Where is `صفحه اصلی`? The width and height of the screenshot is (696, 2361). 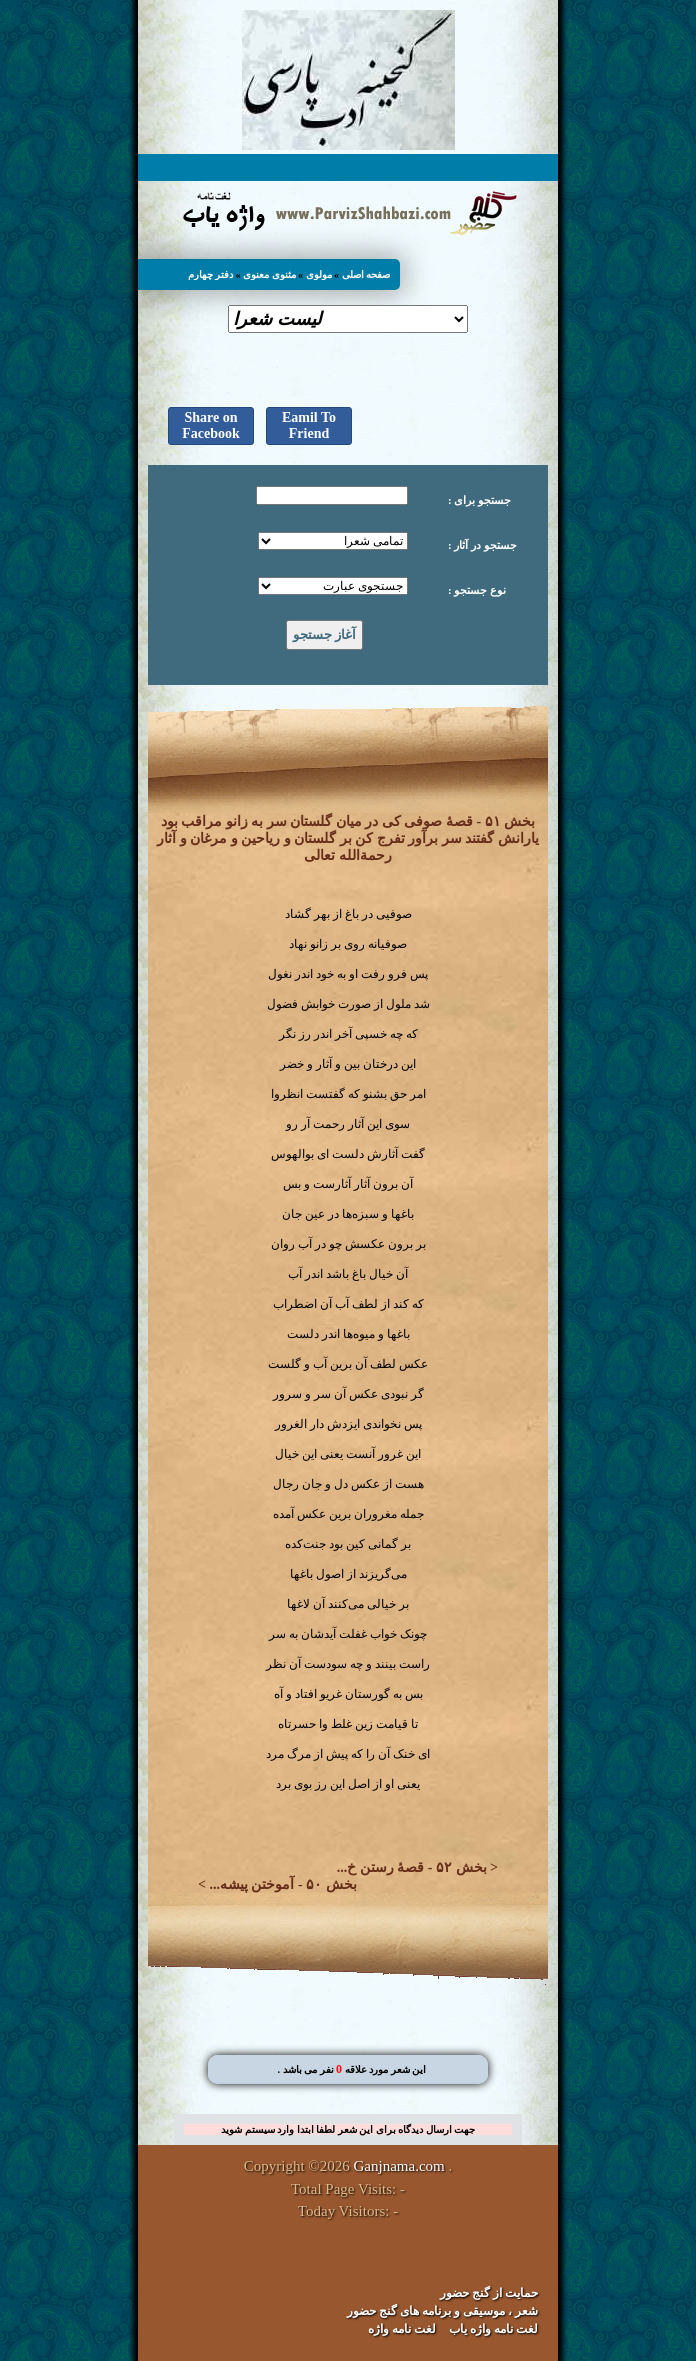 صفحه اصلی is located at coordinates (366, 274).